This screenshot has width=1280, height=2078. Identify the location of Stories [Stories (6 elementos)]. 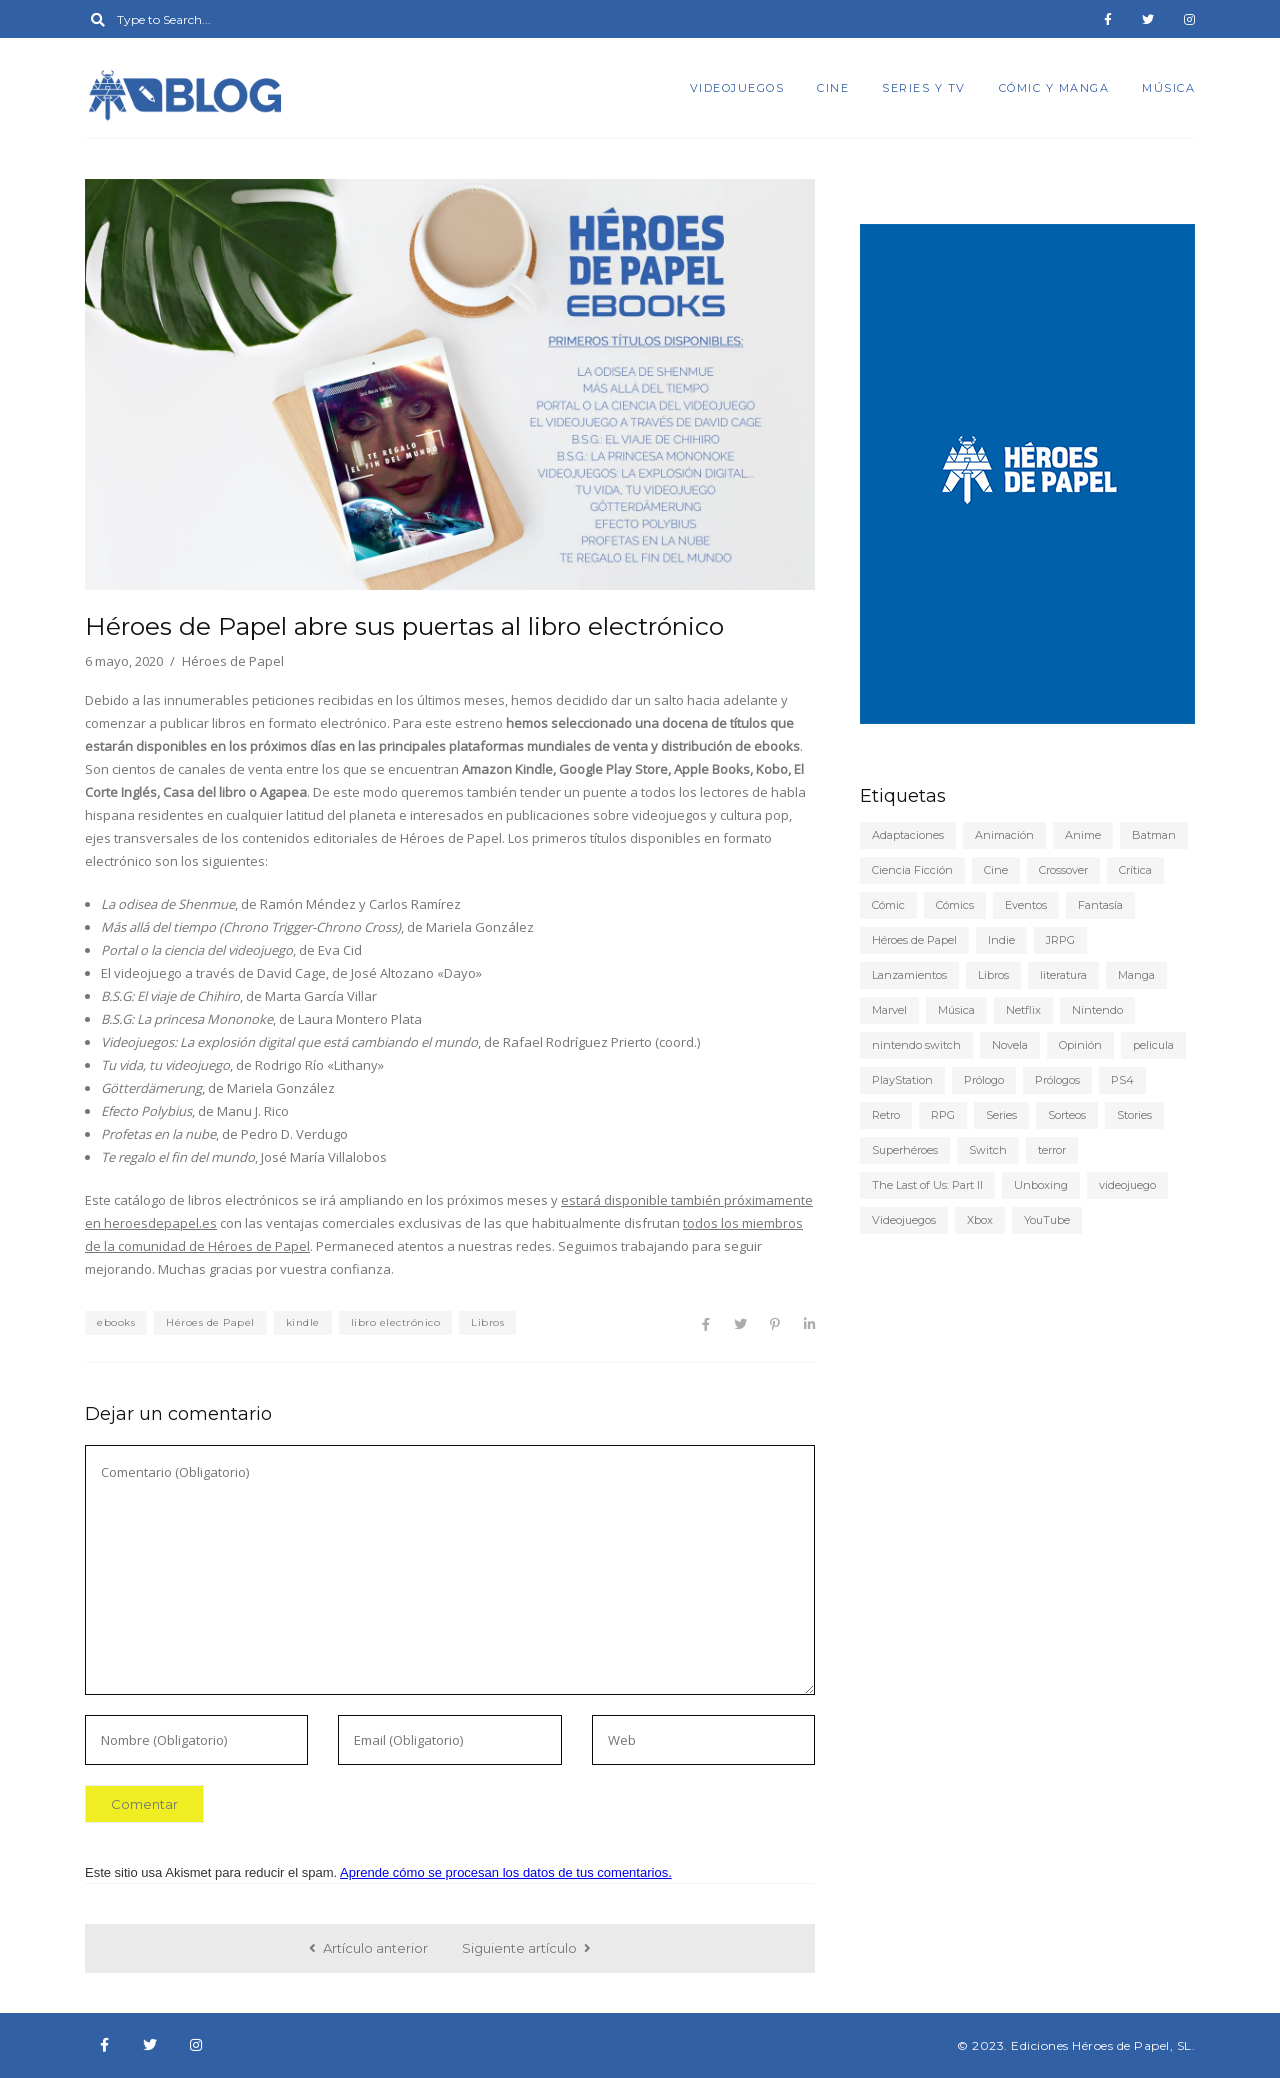
(1134, 1115).